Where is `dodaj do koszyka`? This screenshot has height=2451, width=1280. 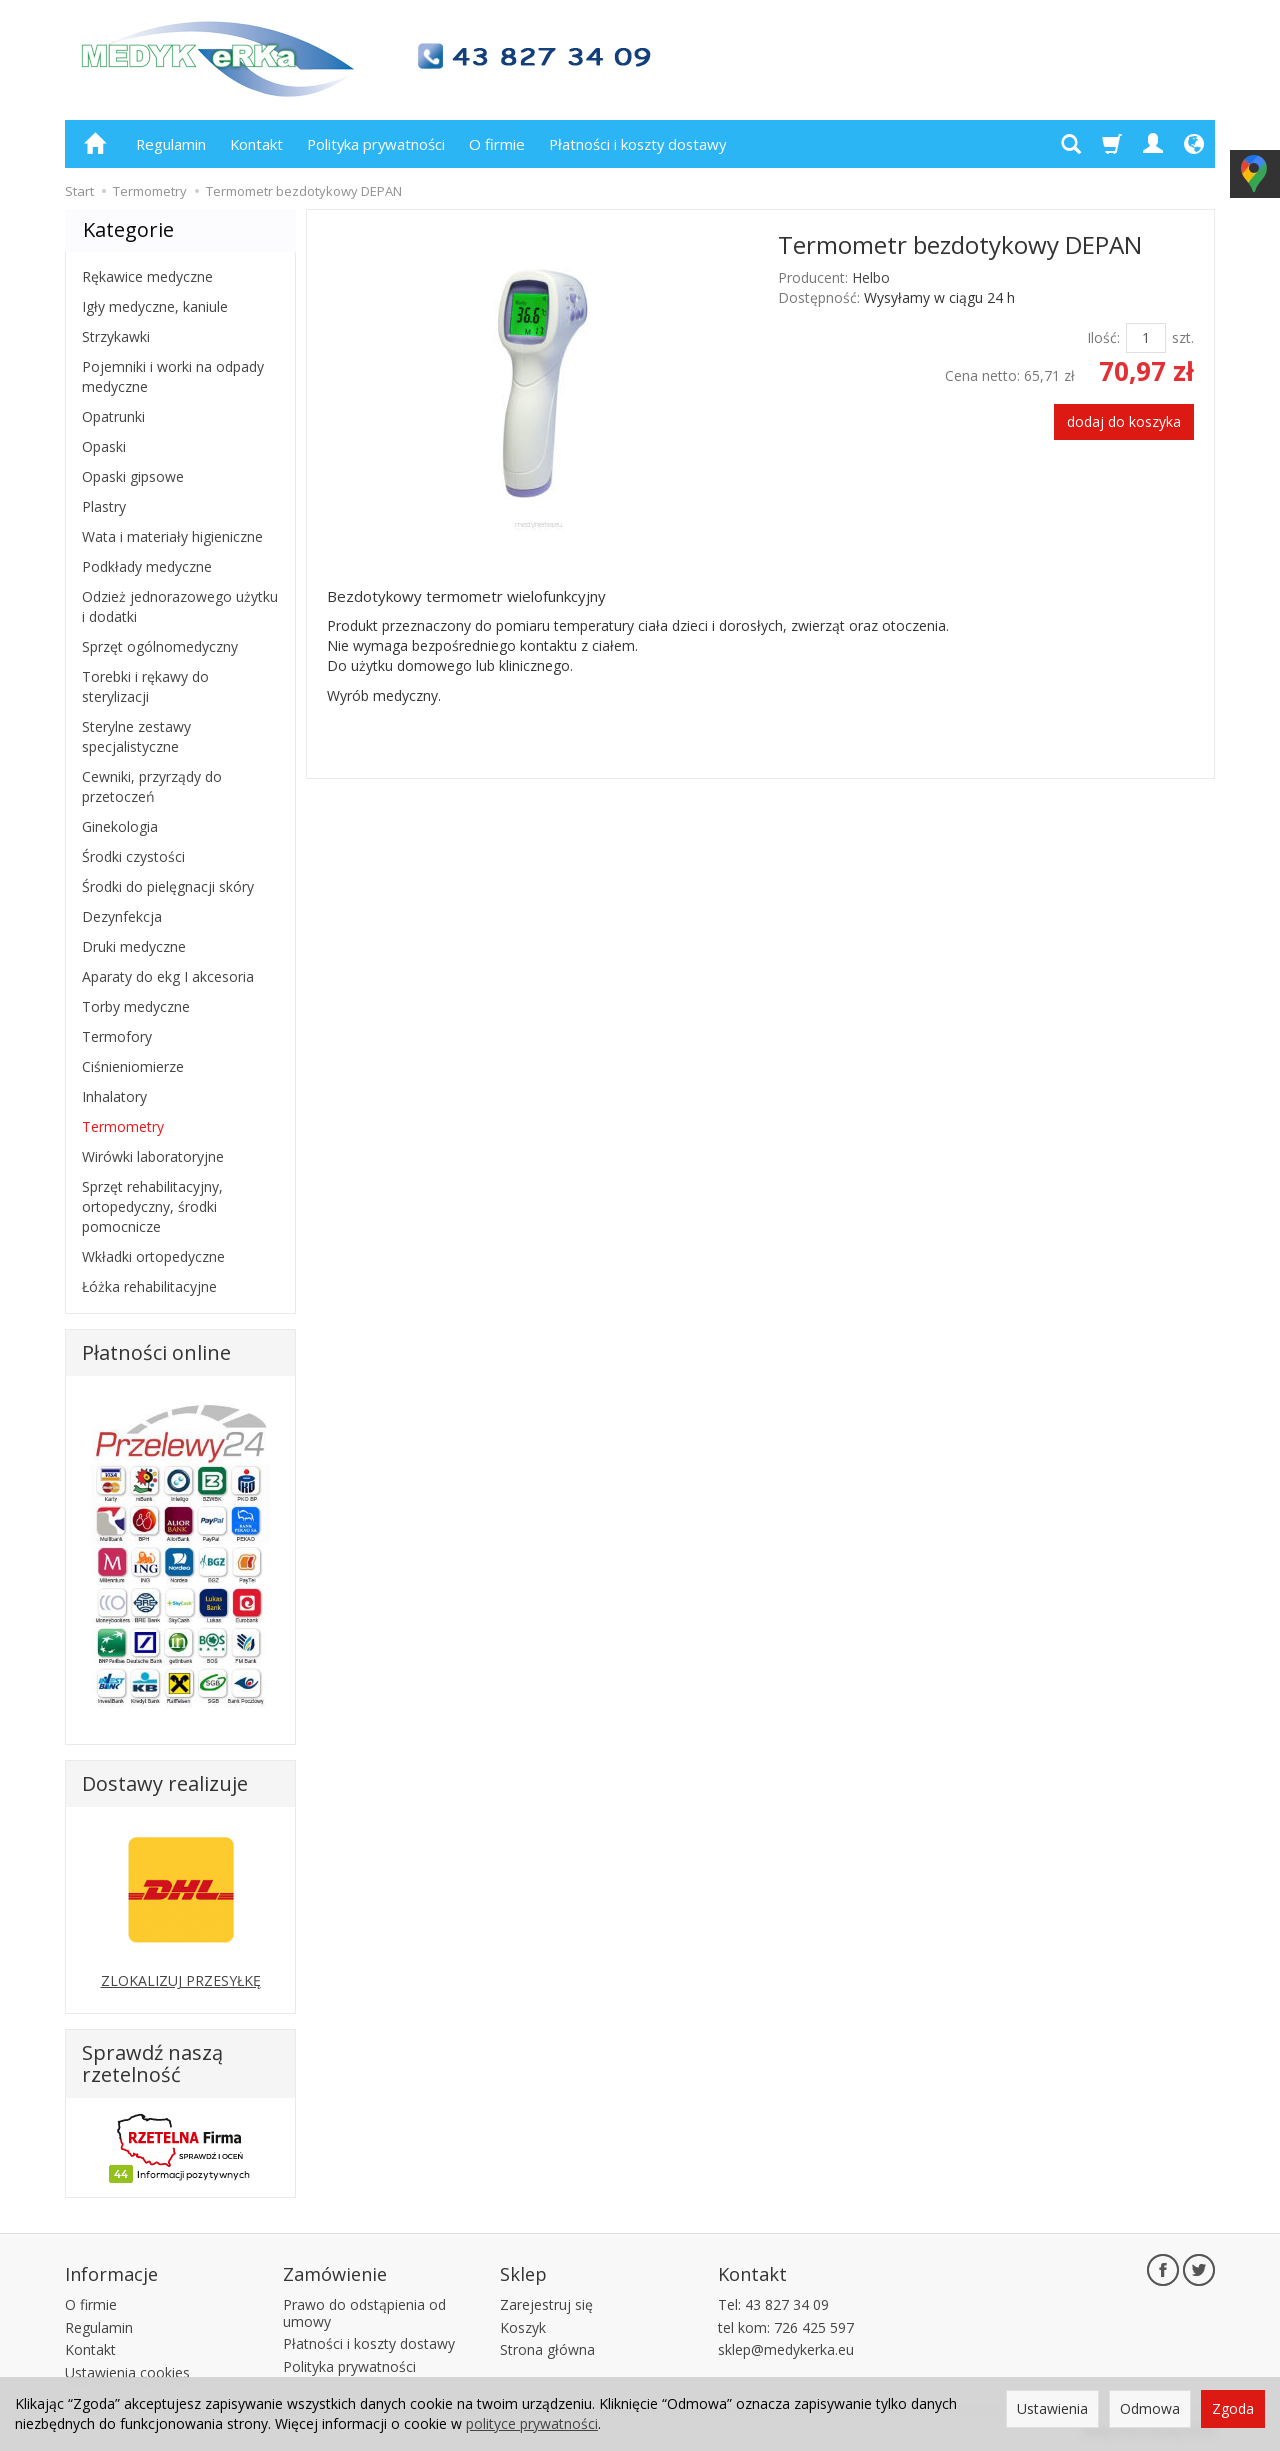 dodaj do koszyka is located at coordinates (1124, 421).